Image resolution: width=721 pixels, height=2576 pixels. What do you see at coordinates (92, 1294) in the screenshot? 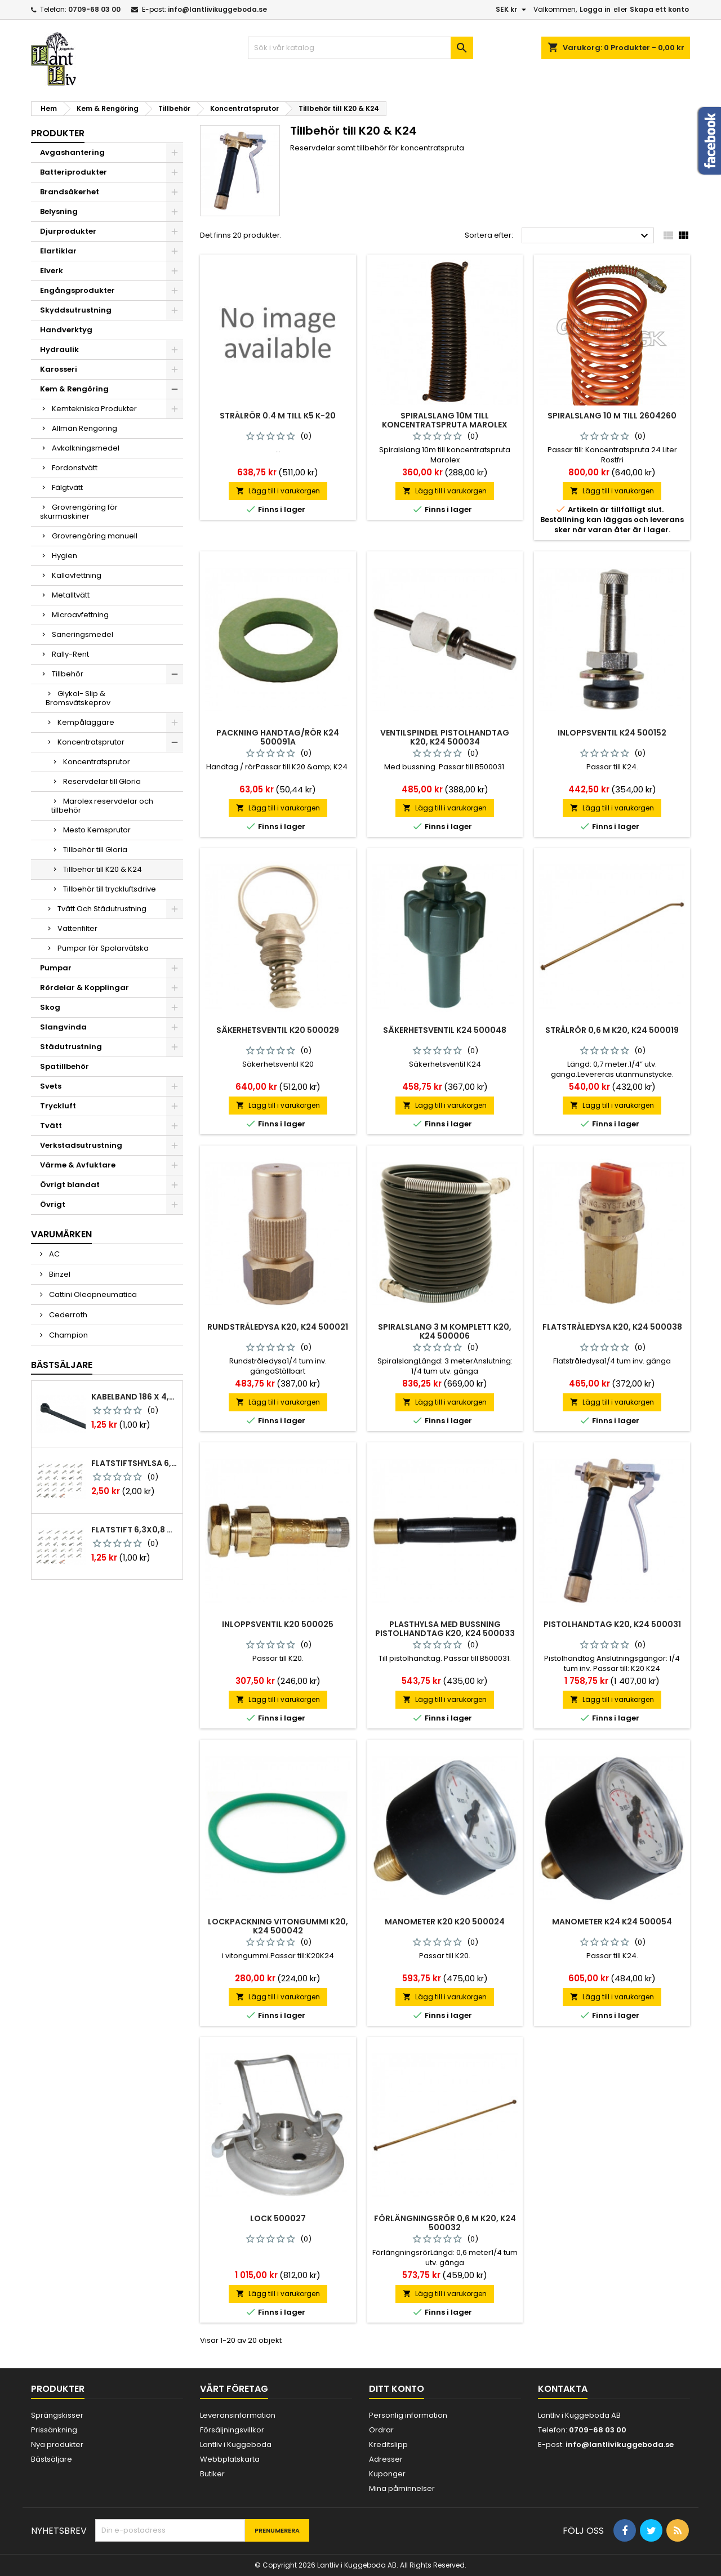
I see `Cattini Oleopneumatica` at bounding box center [92, 1294].